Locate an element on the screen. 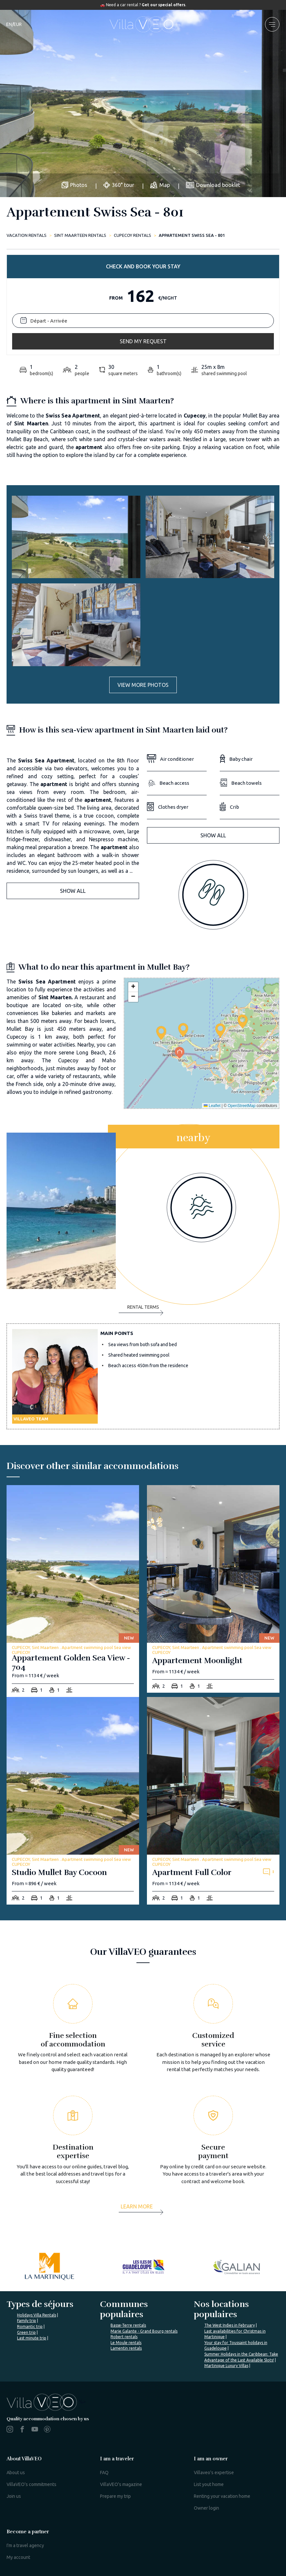 Image resolution: width=286 pixels, height=2576 pixels. View more photos is located at coordinates (143, 685).